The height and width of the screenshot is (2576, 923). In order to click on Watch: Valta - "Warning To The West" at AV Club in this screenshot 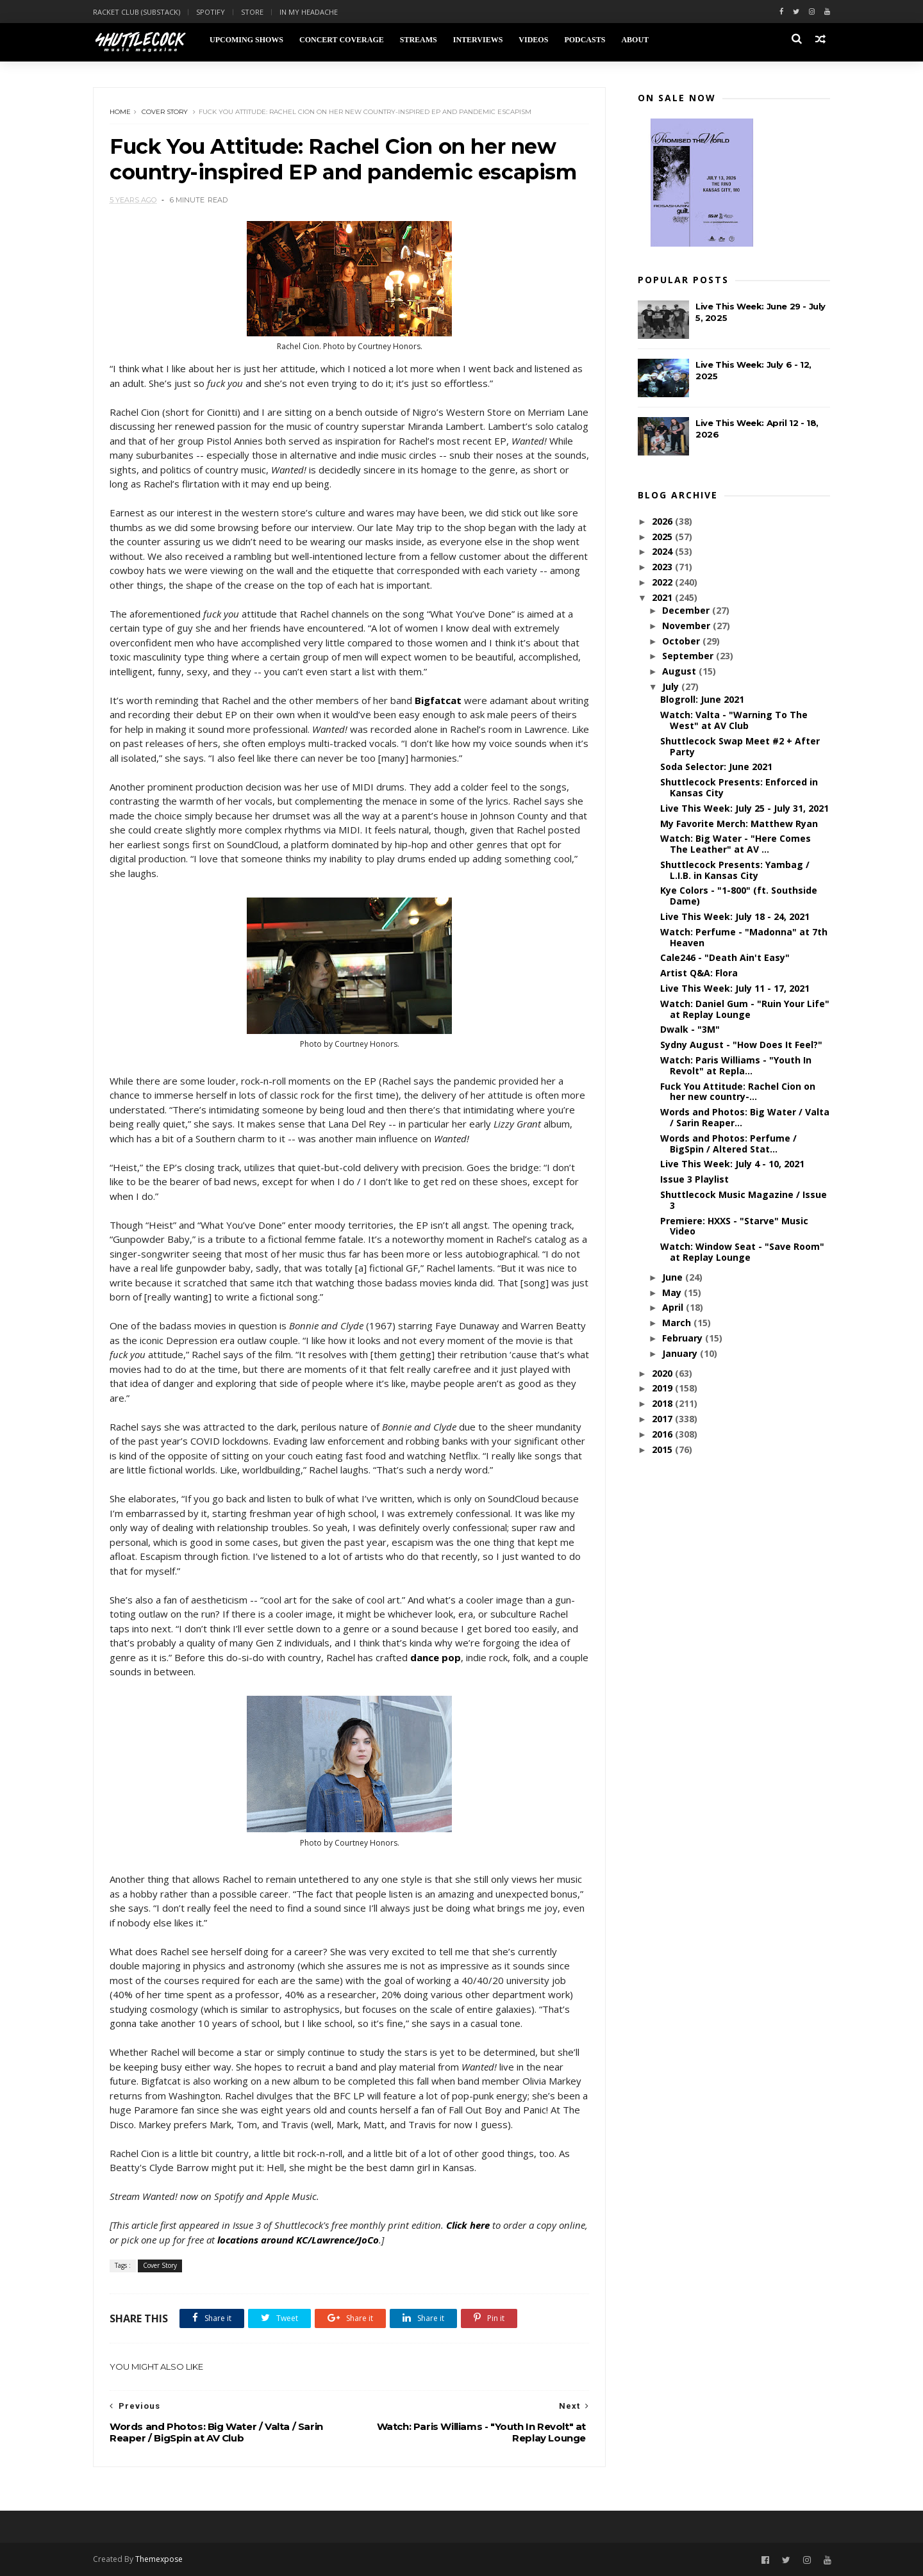, I will do `click(734, 720)`.